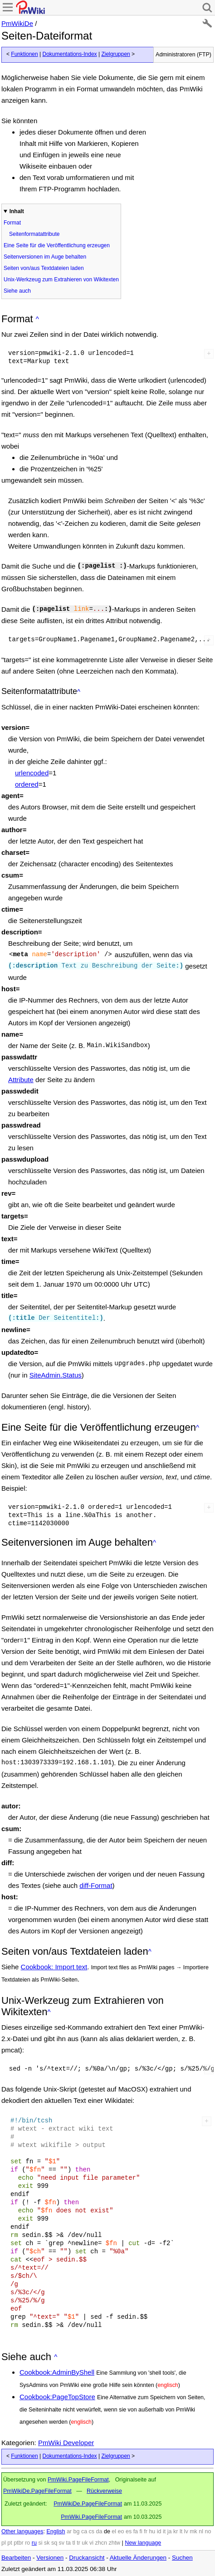  Describe the element at coordinates (114, 2531) in the screenshot. I see `el` at that location.